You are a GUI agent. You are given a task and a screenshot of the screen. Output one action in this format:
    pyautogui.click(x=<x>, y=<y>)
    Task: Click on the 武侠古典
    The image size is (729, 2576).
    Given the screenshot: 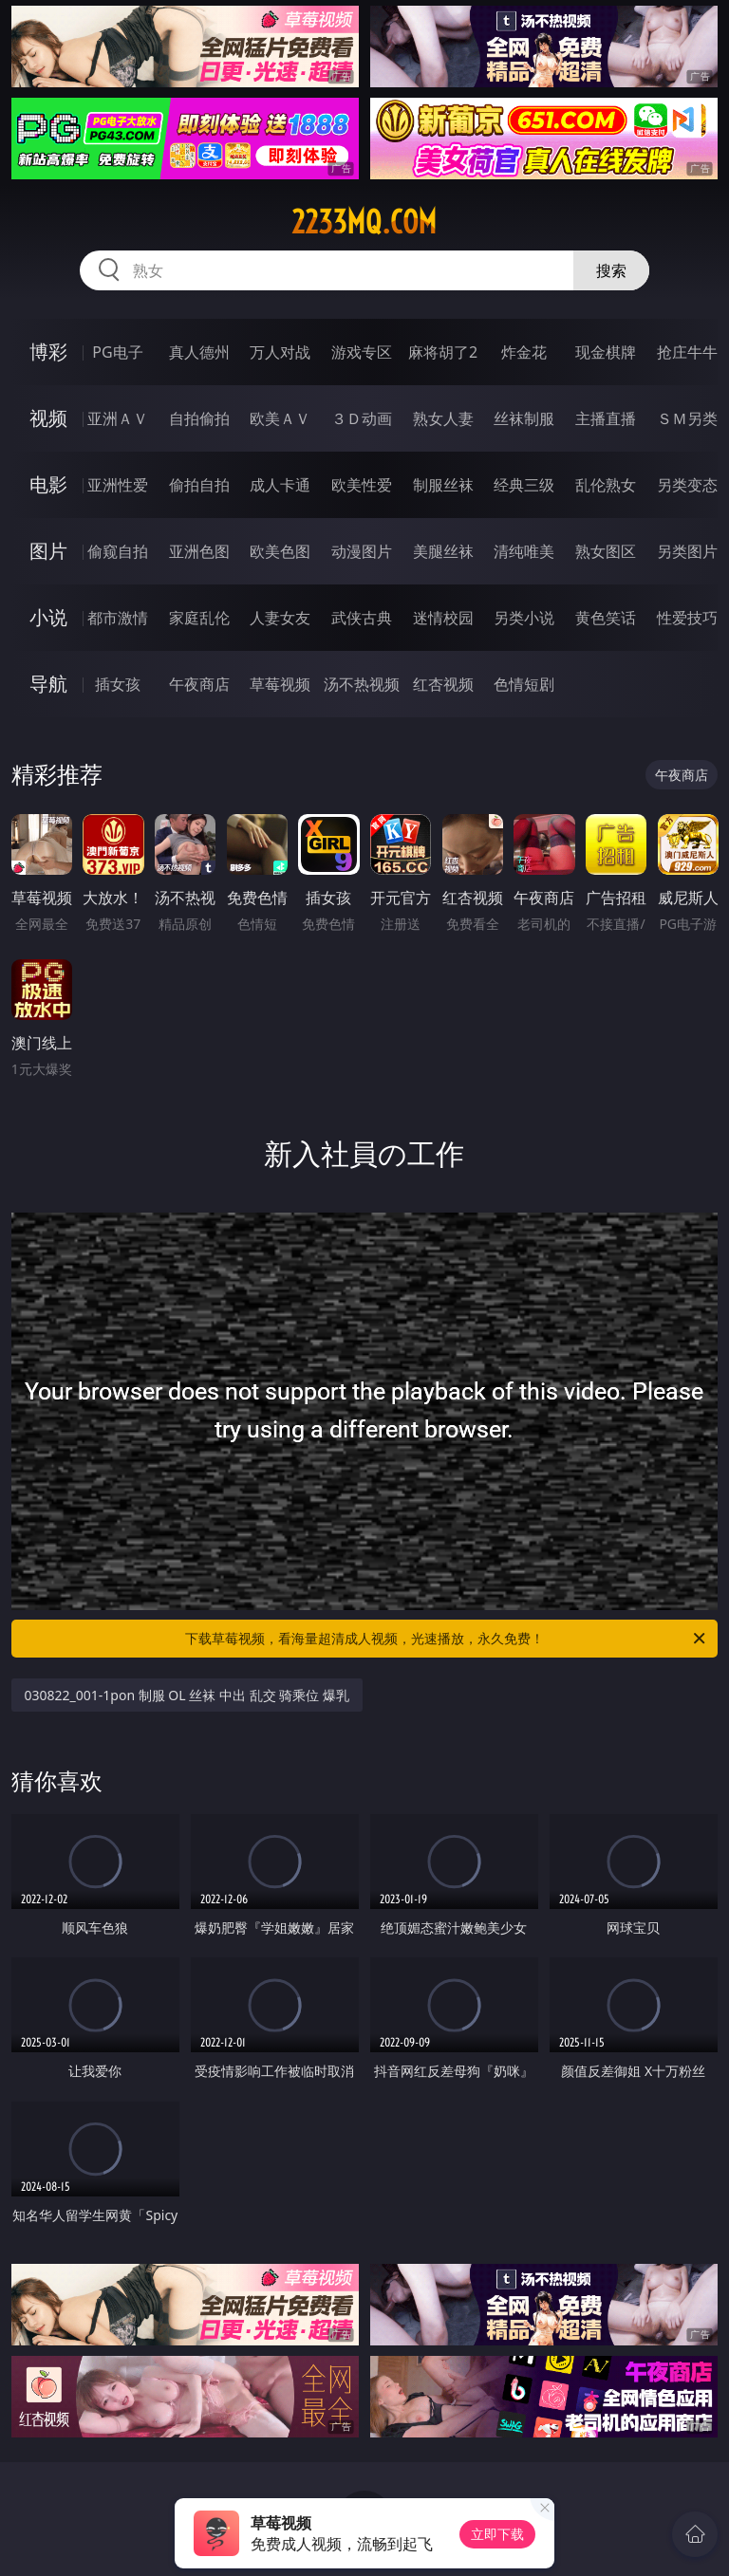 What is the action you would take?
    pyautogui.click(x=361, y=617)
    